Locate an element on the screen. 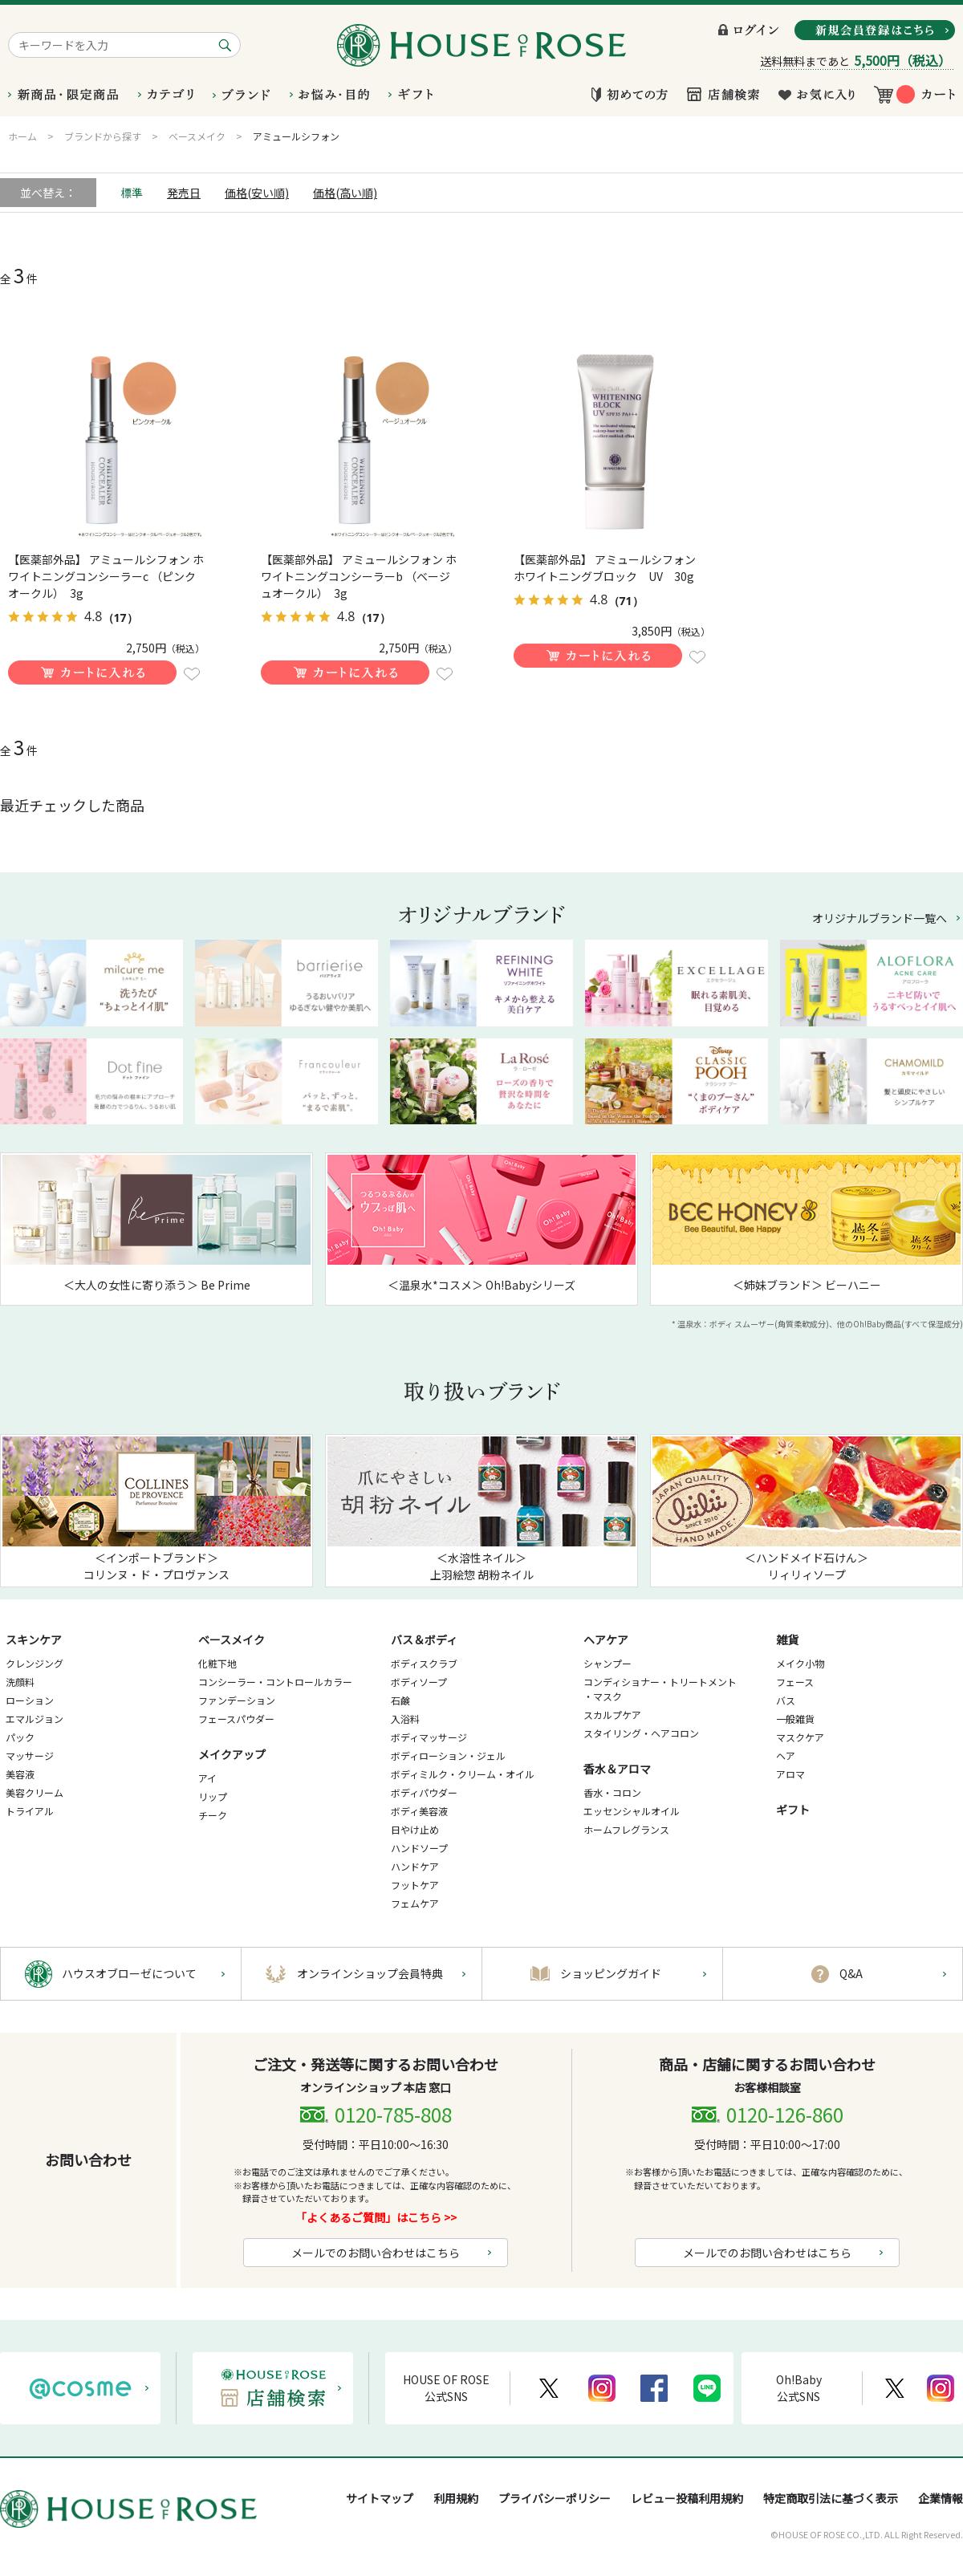  オリジナルブランド一覧へ is located at coordinates (879, 918).